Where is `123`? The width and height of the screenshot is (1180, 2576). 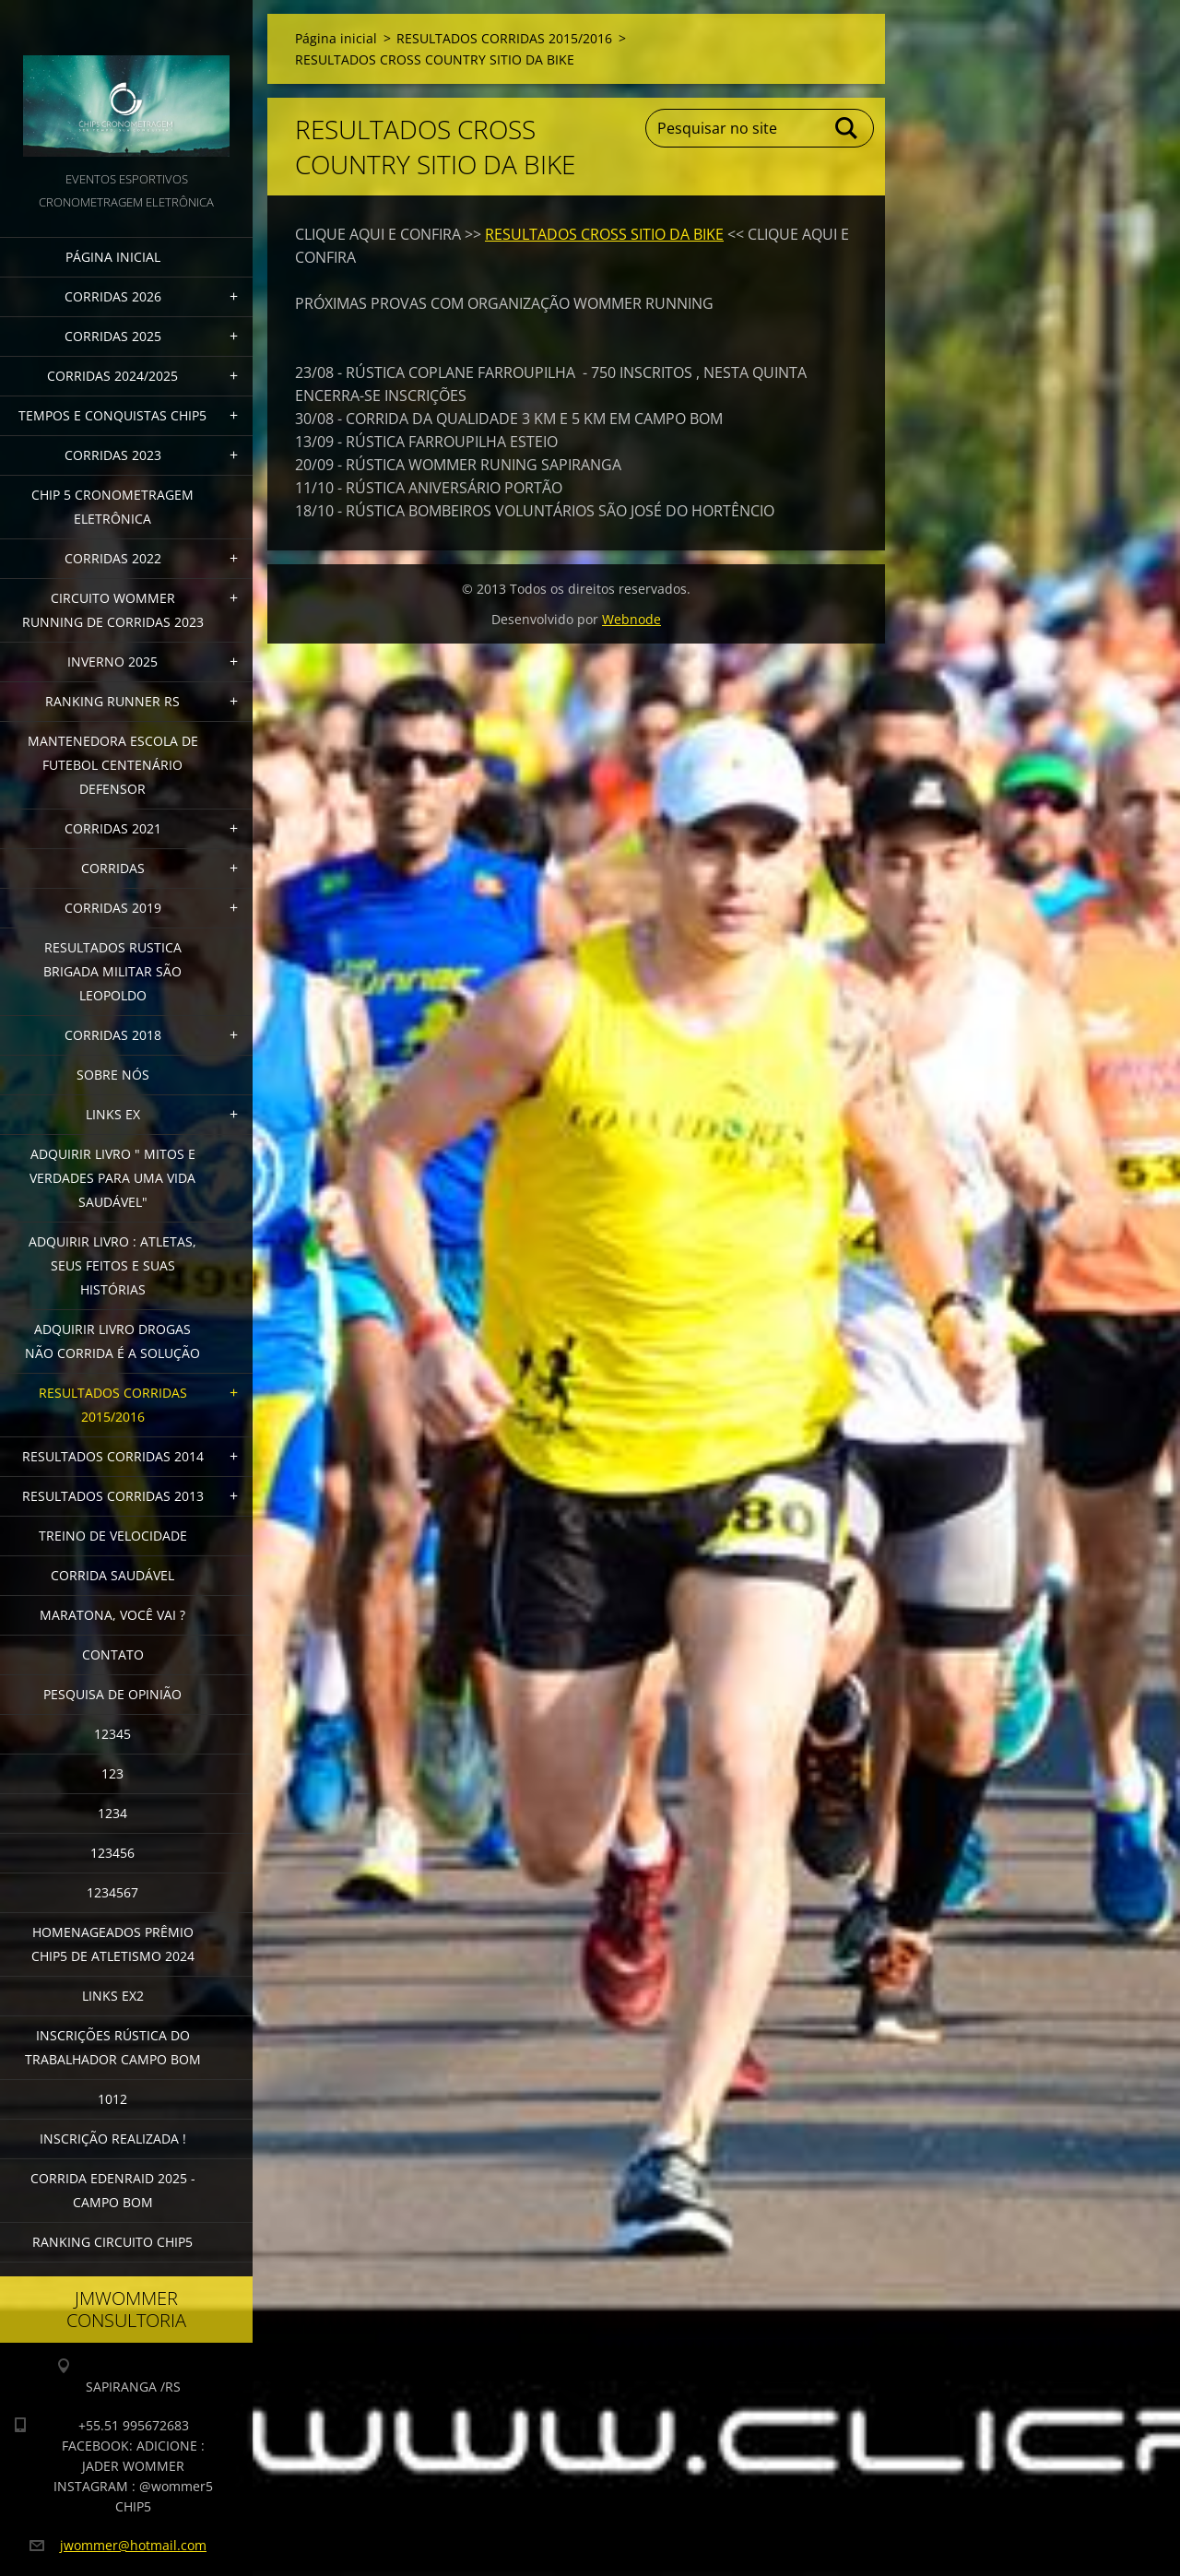
123 is located at coordinates (112, 1773).